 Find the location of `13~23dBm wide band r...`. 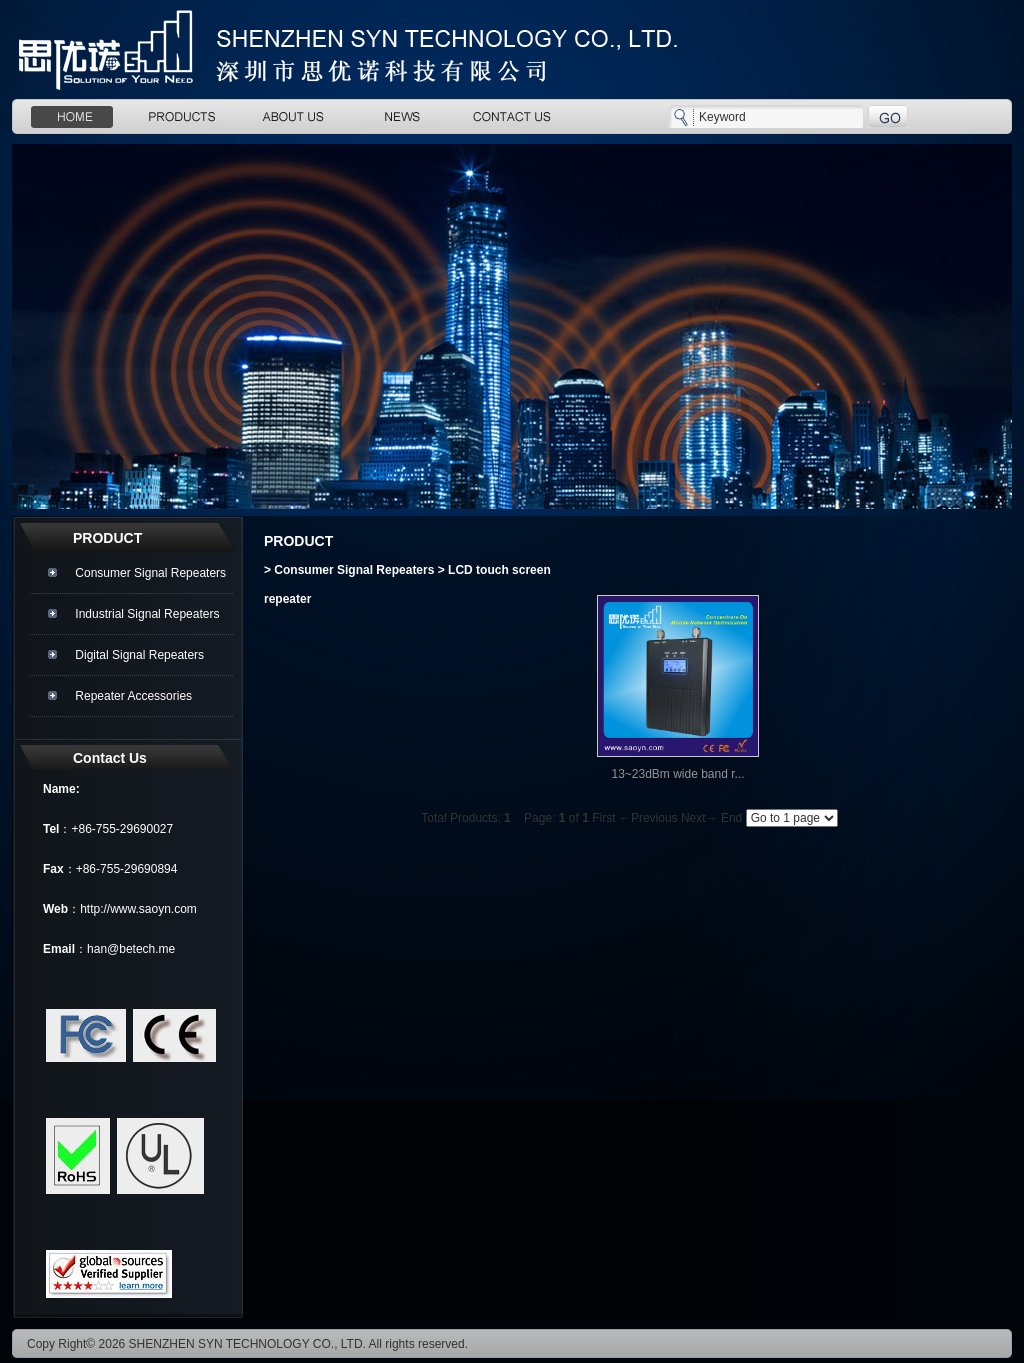

13~23dBm wide band r... is located at coordinates (677, 774).